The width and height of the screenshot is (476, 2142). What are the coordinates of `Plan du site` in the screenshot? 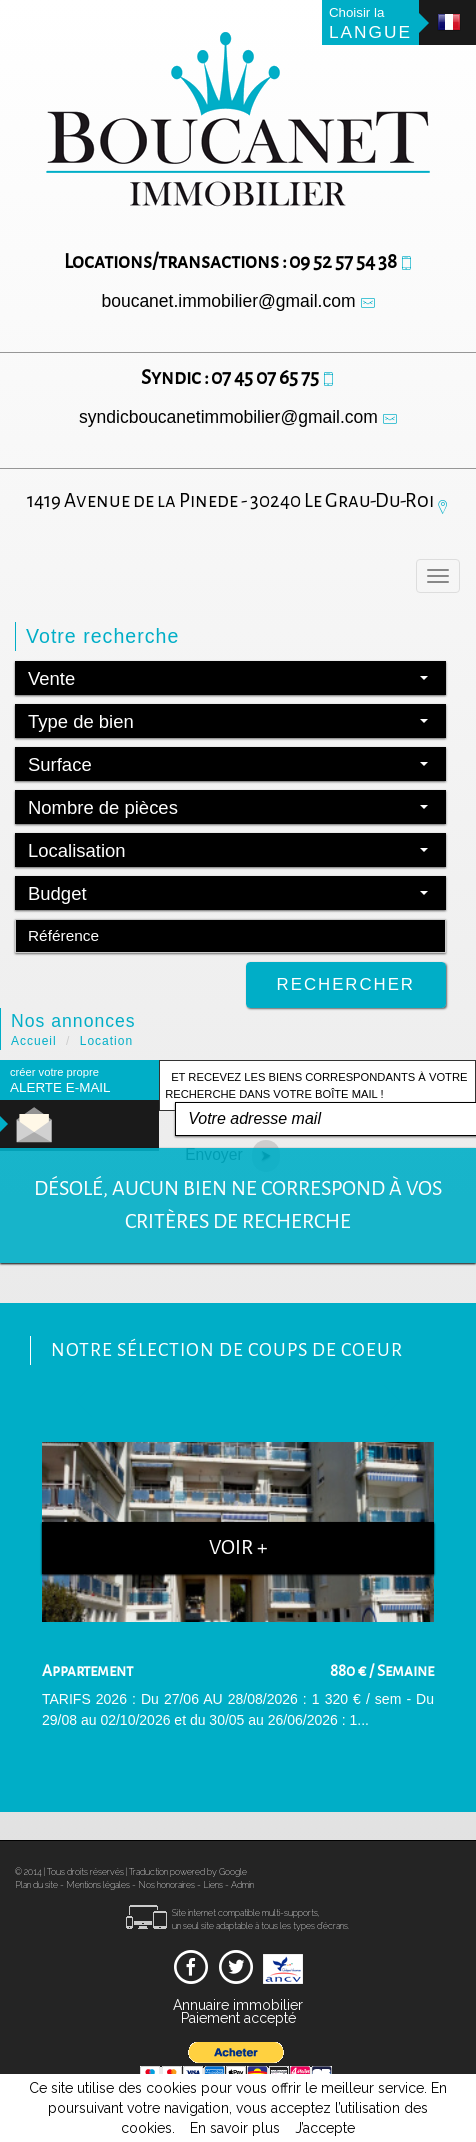 It's located at (36, 1885).